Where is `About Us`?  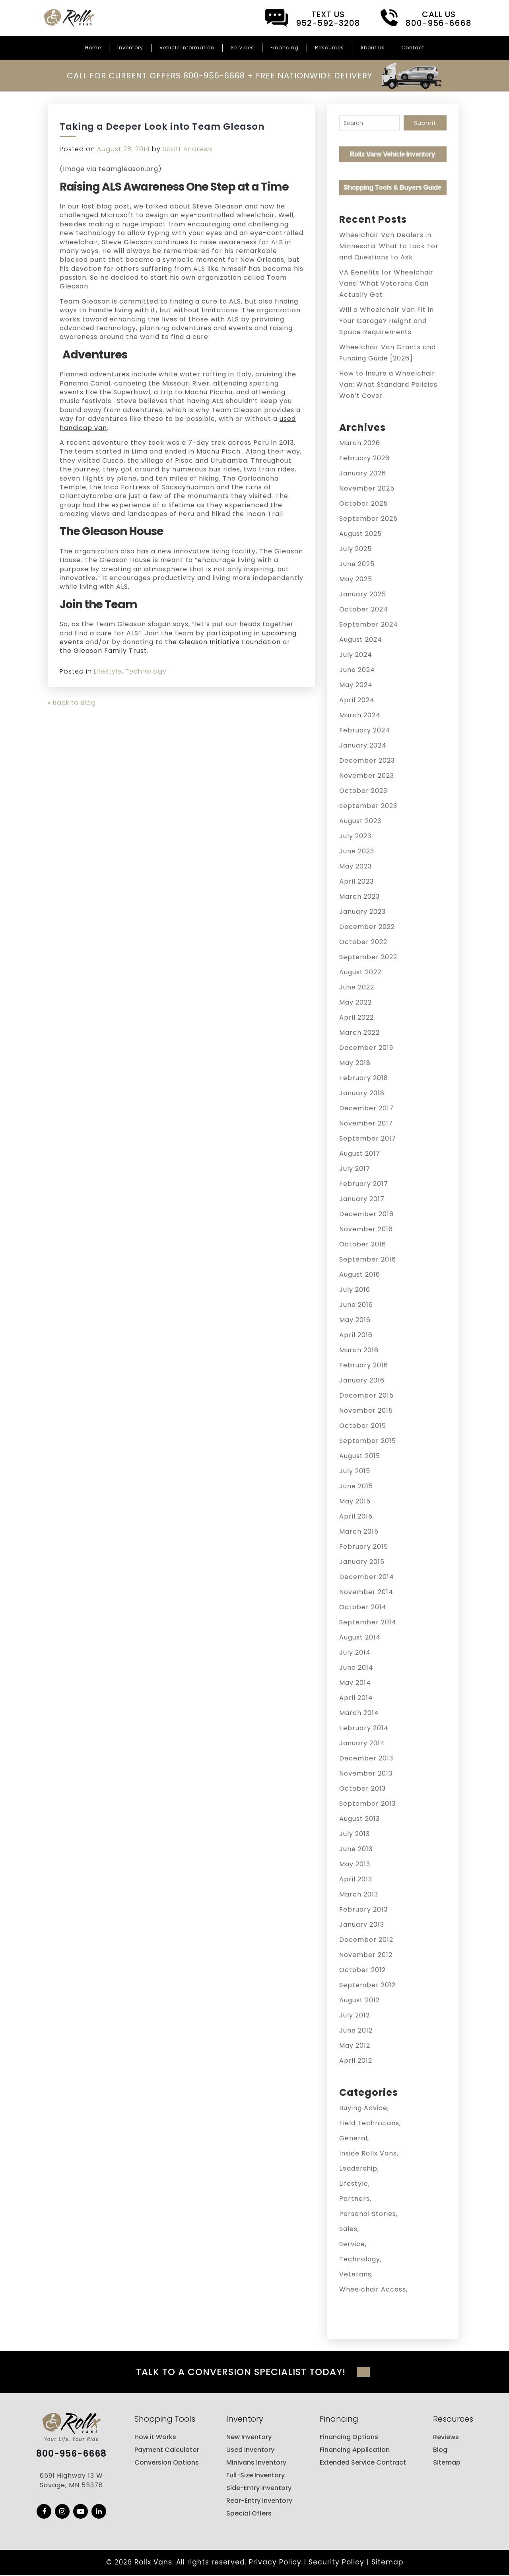 About Us is located at coordinates (372, 47).